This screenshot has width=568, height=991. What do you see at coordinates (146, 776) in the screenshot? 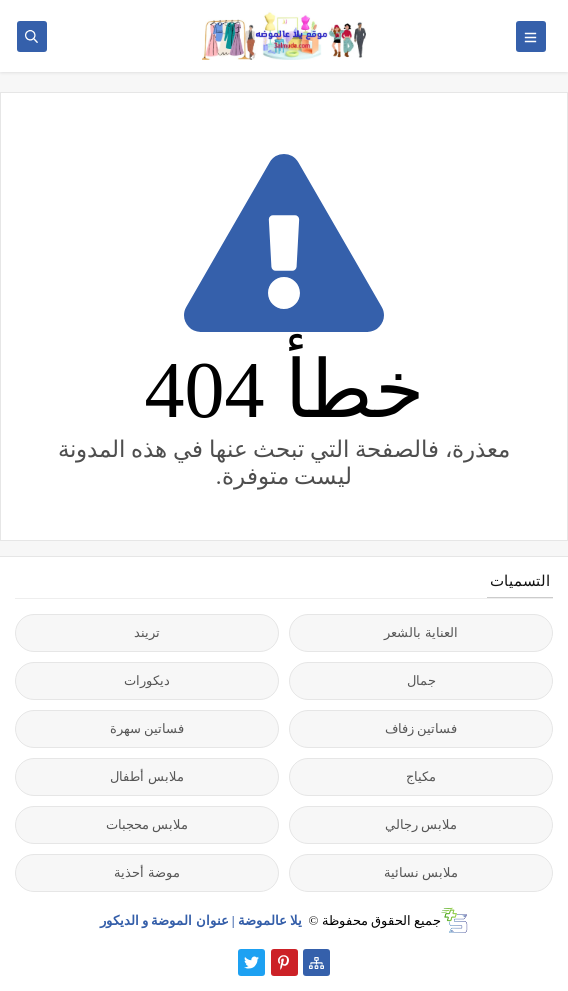
I see `ملابس أطفال` at bounding box center [146, 776].